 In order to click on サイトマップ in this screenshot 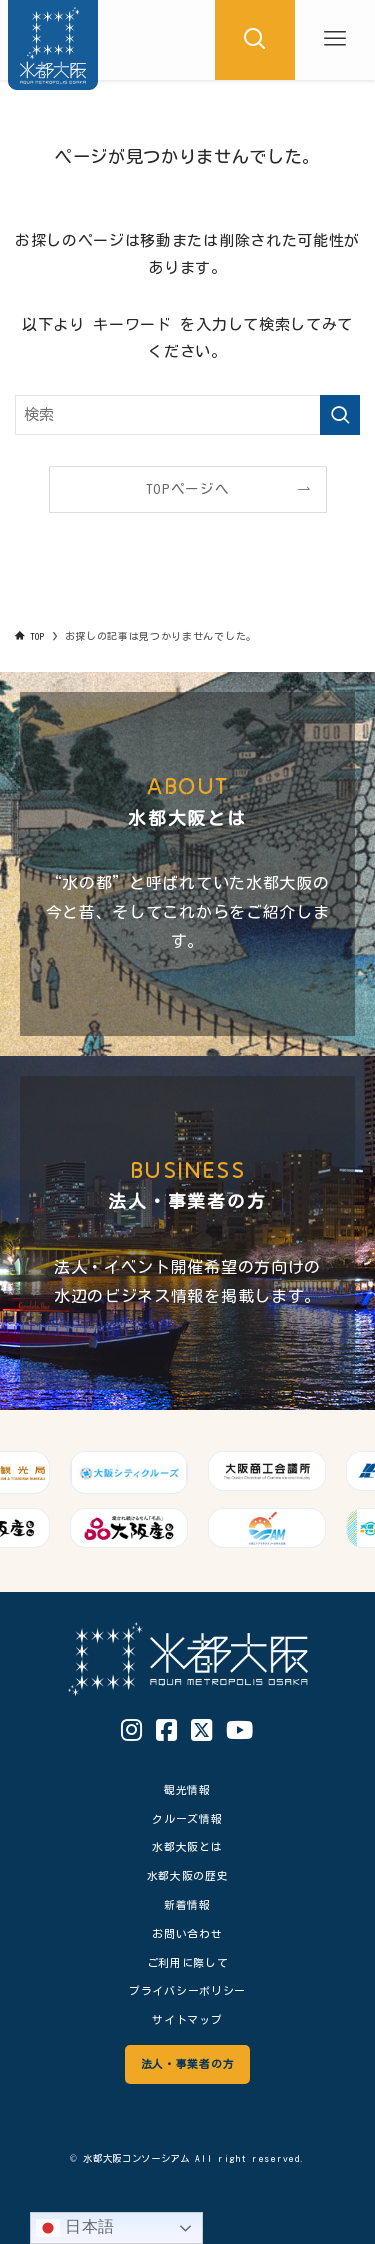, I will do `click(187, 2019)`.